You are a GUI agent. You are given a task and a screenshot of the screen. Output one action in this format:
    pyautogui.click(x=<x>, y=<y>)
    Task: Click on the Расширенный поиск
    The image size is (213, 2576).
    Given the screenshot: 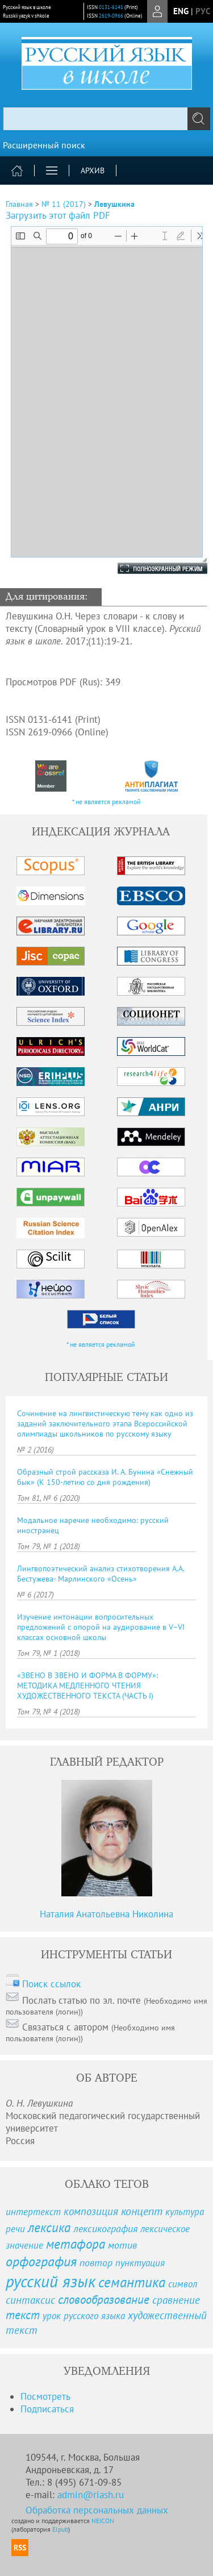 What is the action you would take?
    pyautogui.click(x=44, y=145)
    